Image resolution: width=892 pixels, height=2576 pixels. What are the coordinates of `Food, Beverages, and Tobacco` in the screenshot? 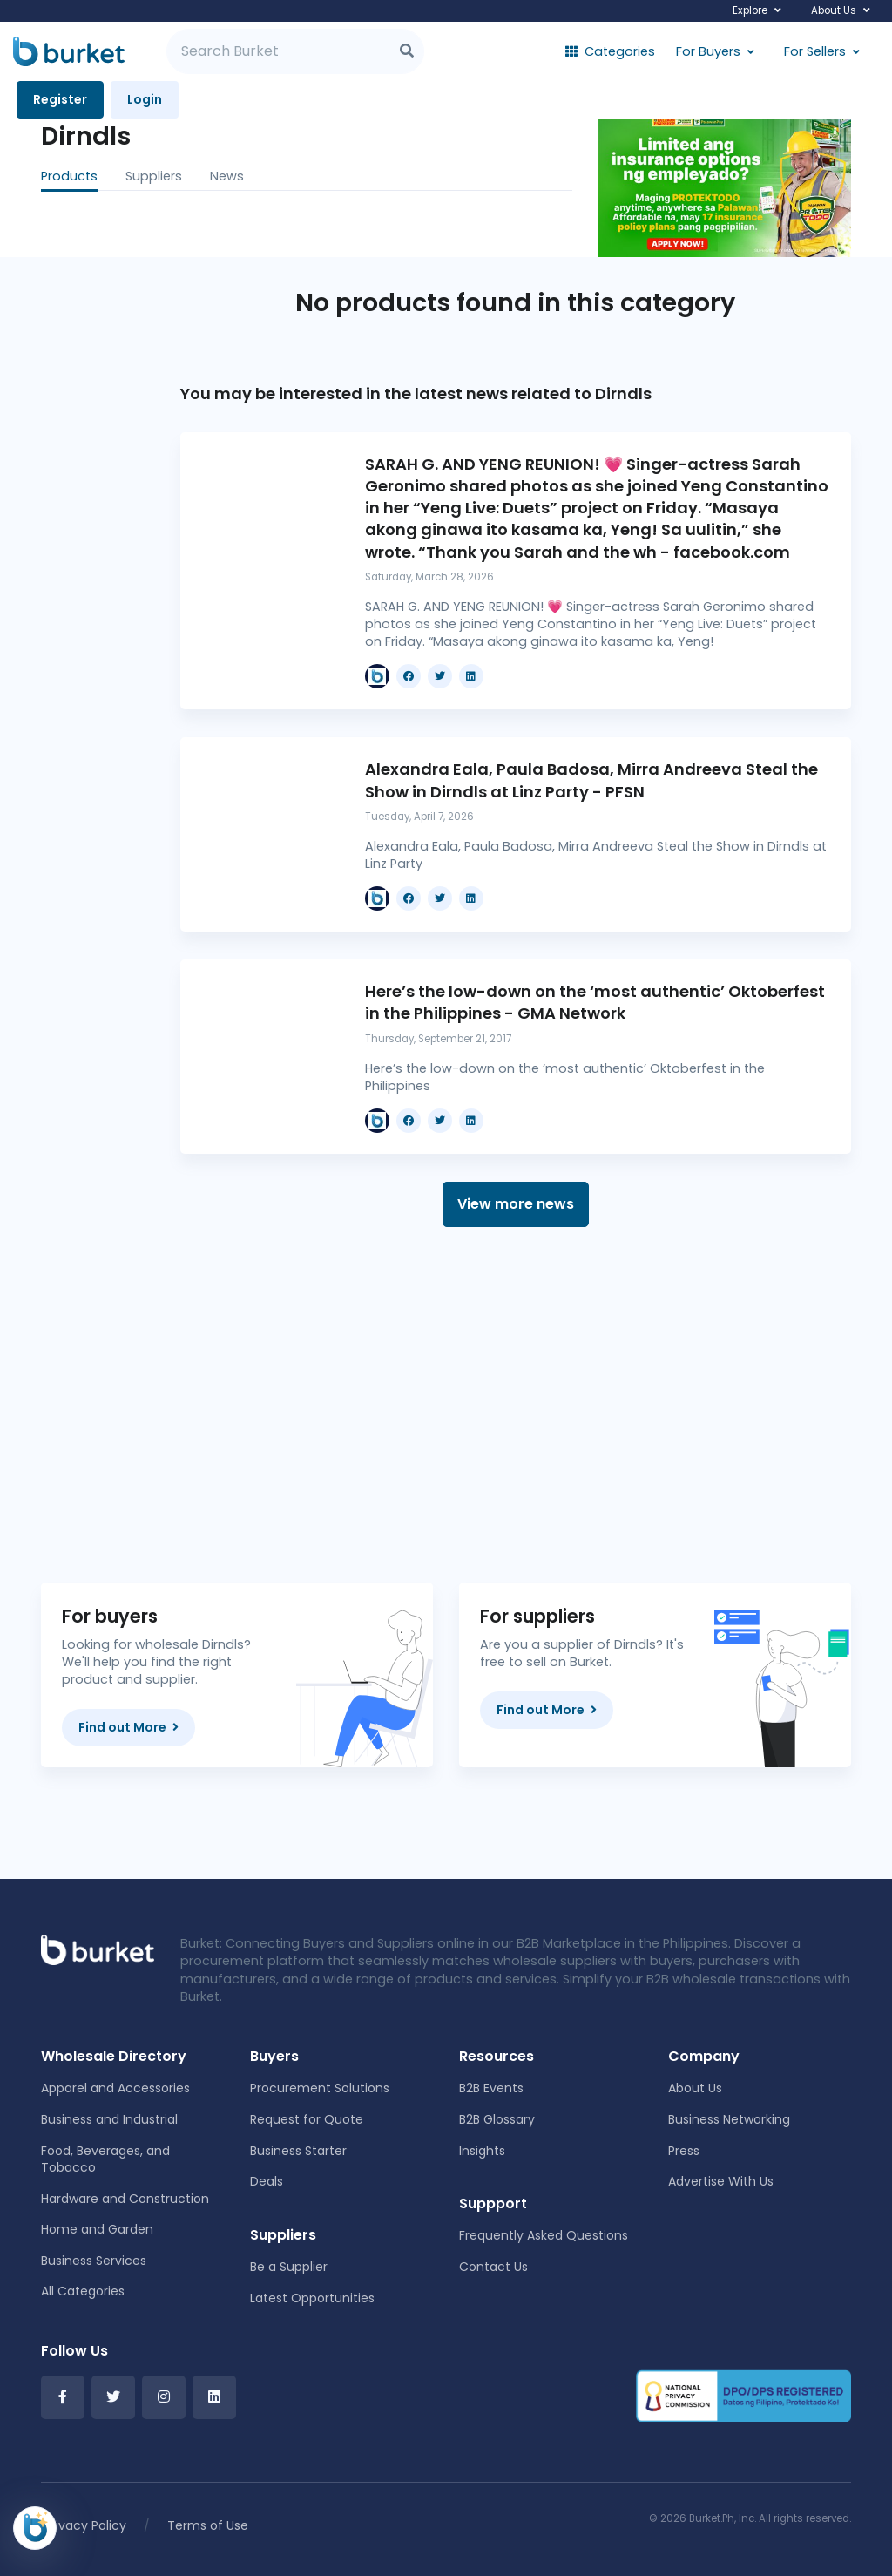 It's located at (105, 2159).